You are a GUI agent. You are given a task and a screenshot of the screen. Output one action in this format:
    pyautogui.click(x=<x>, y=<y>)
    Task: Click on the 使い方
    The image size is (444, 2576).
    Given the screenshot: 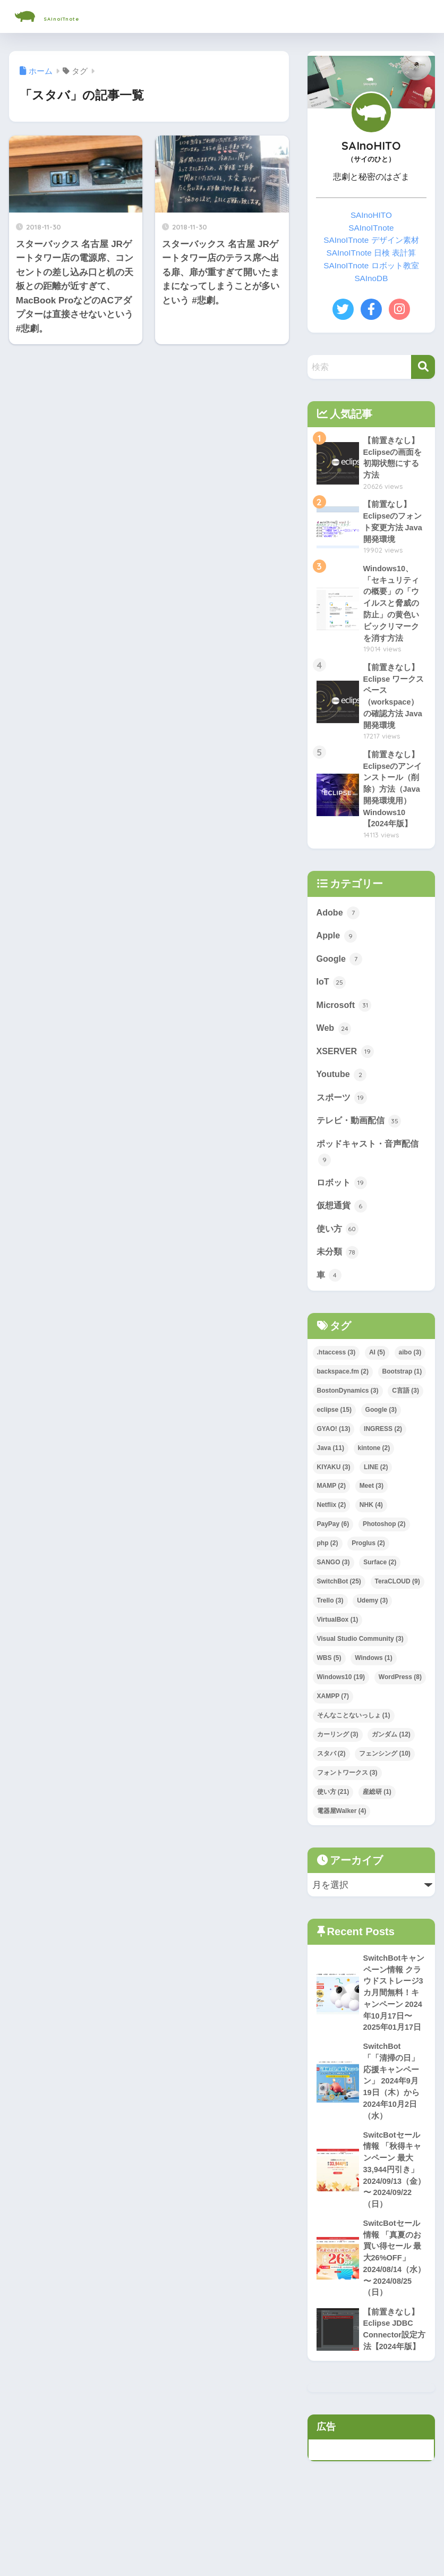 What is the action you would take?
    pyautogui.click(x=339, y=1250)
    